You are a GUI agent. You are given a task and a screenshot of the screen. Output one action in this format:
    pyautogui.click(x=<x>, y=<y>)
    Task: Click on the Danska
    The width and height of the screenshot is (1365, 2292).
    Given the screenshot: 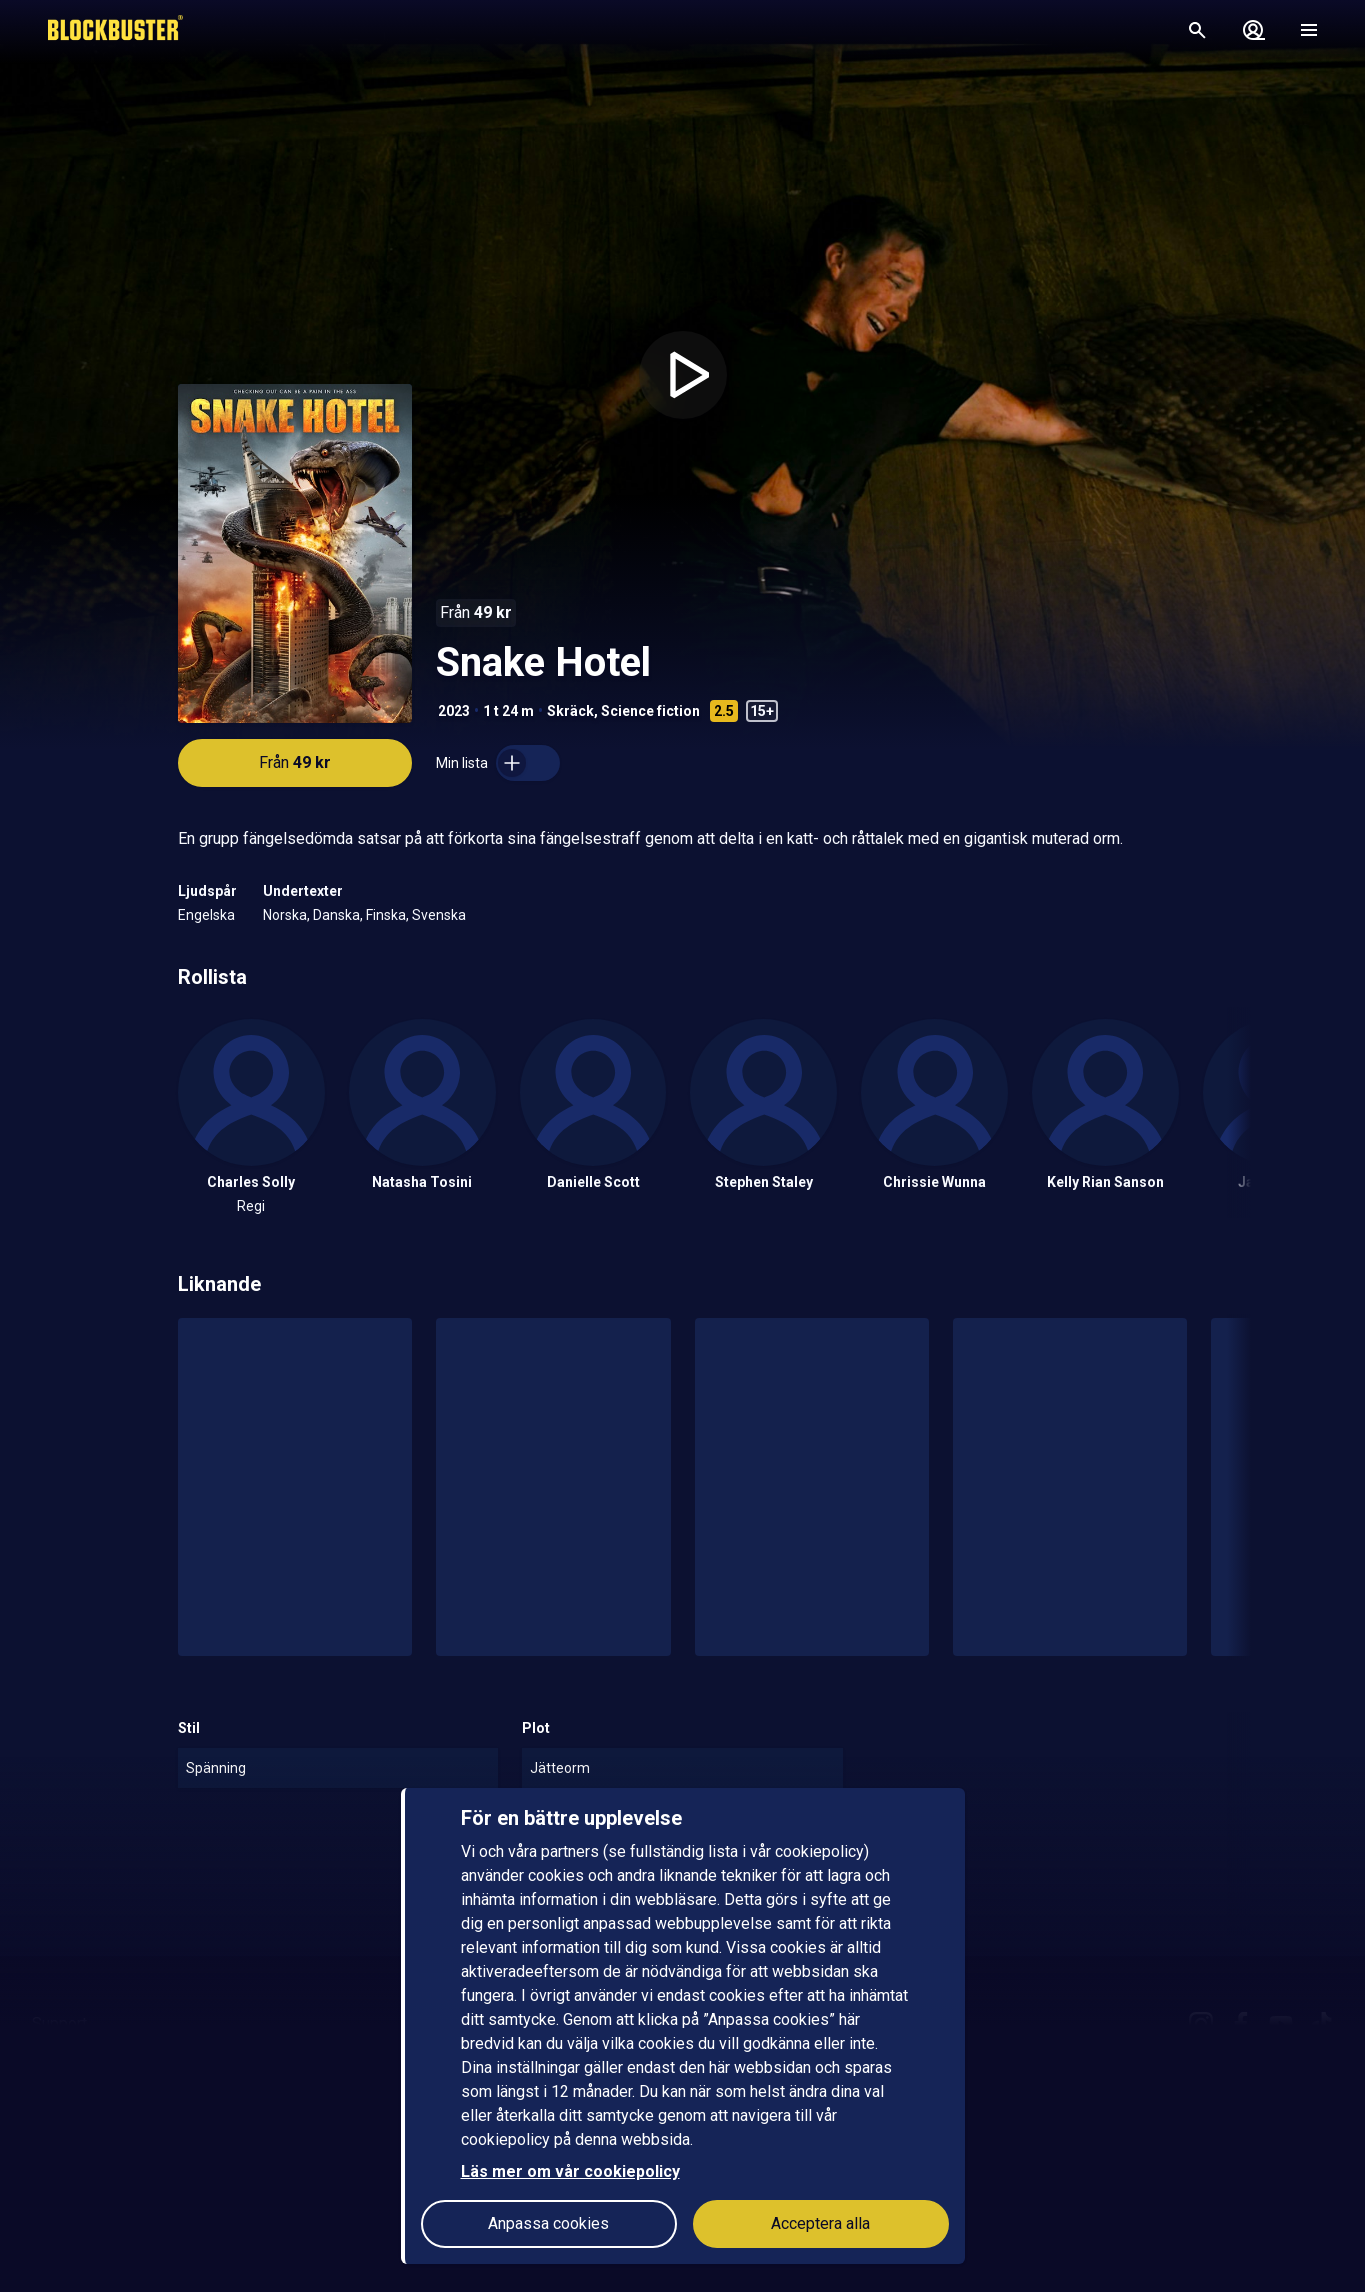 What is the action you would take?
    pyautogui.click(x=336, y=915)
    